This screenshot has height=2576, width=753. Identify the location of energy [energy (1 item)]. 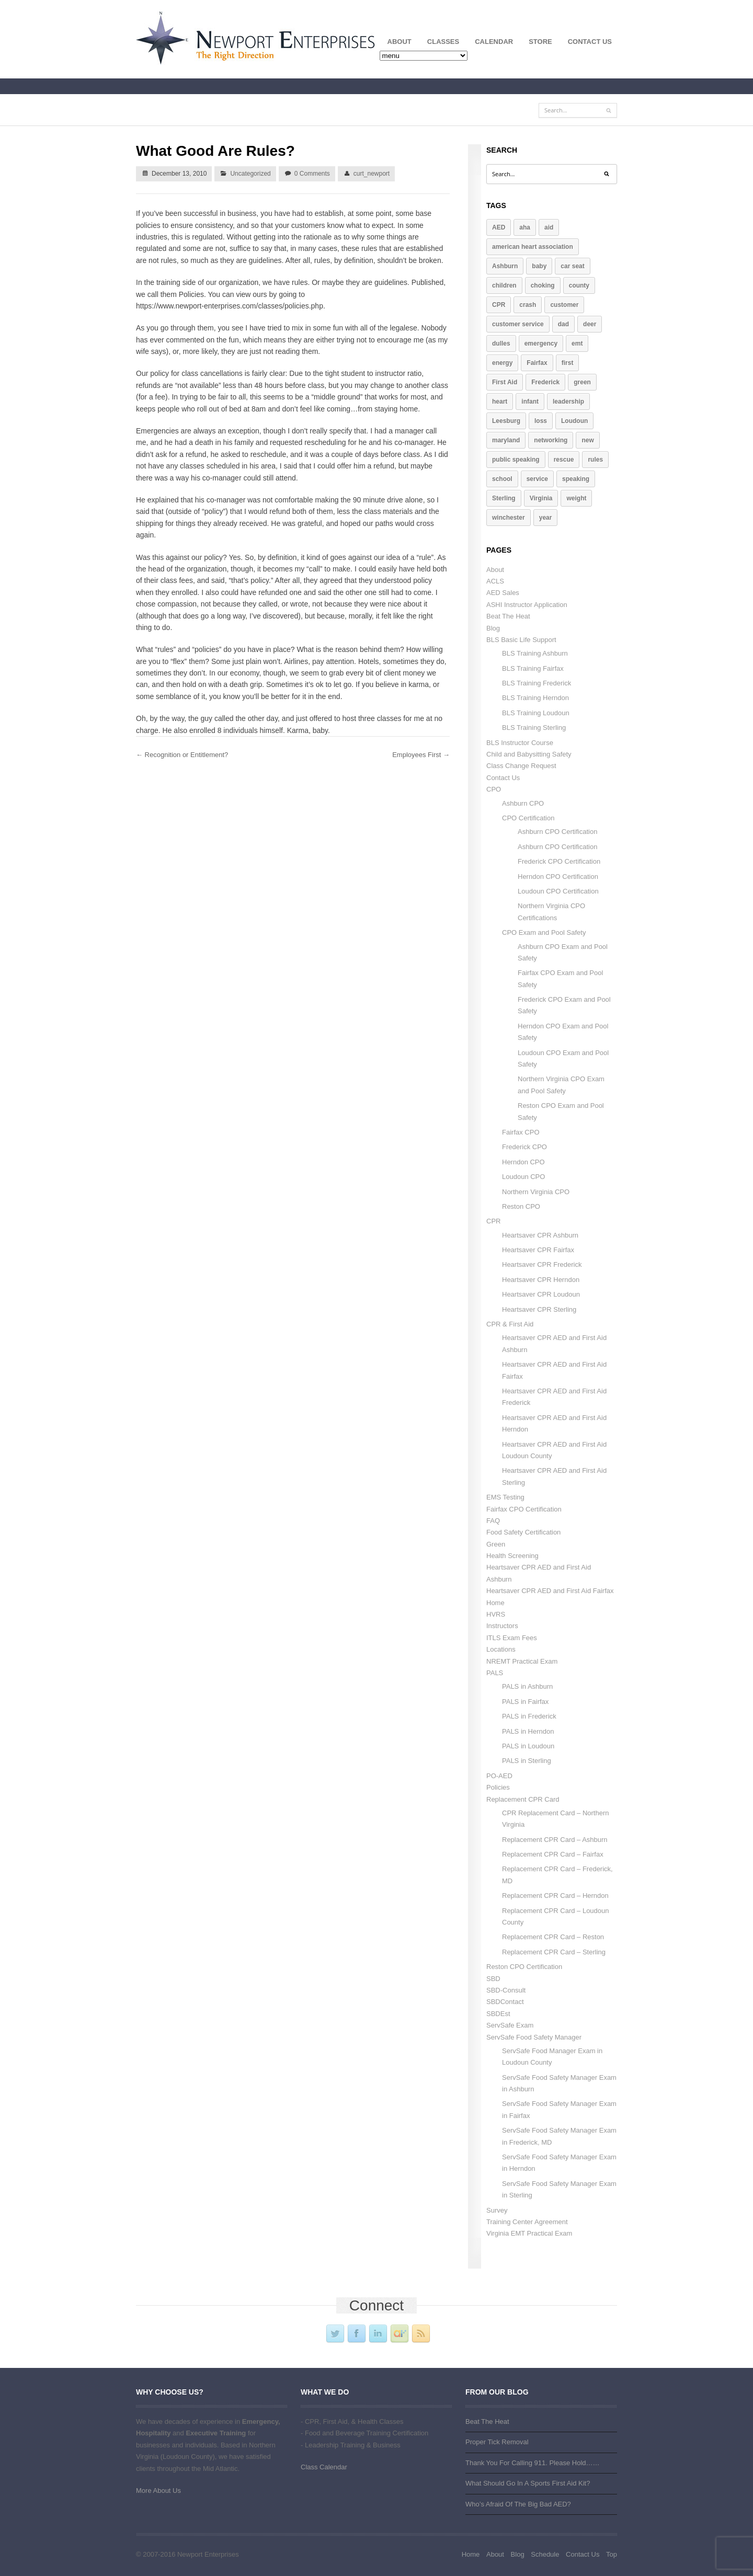
(502, 363).